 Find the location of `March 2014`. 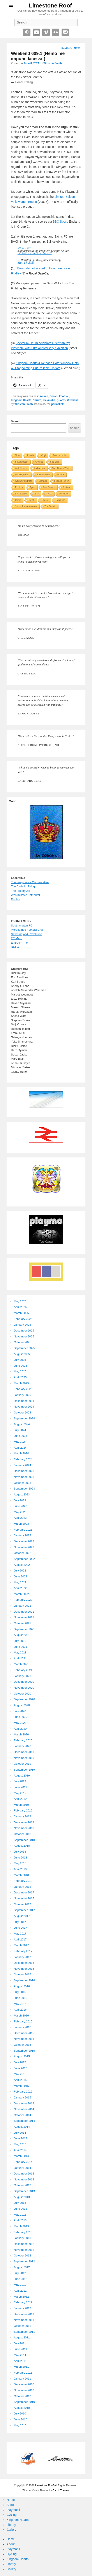

March 2014 is located at coordinates (21, 2156).